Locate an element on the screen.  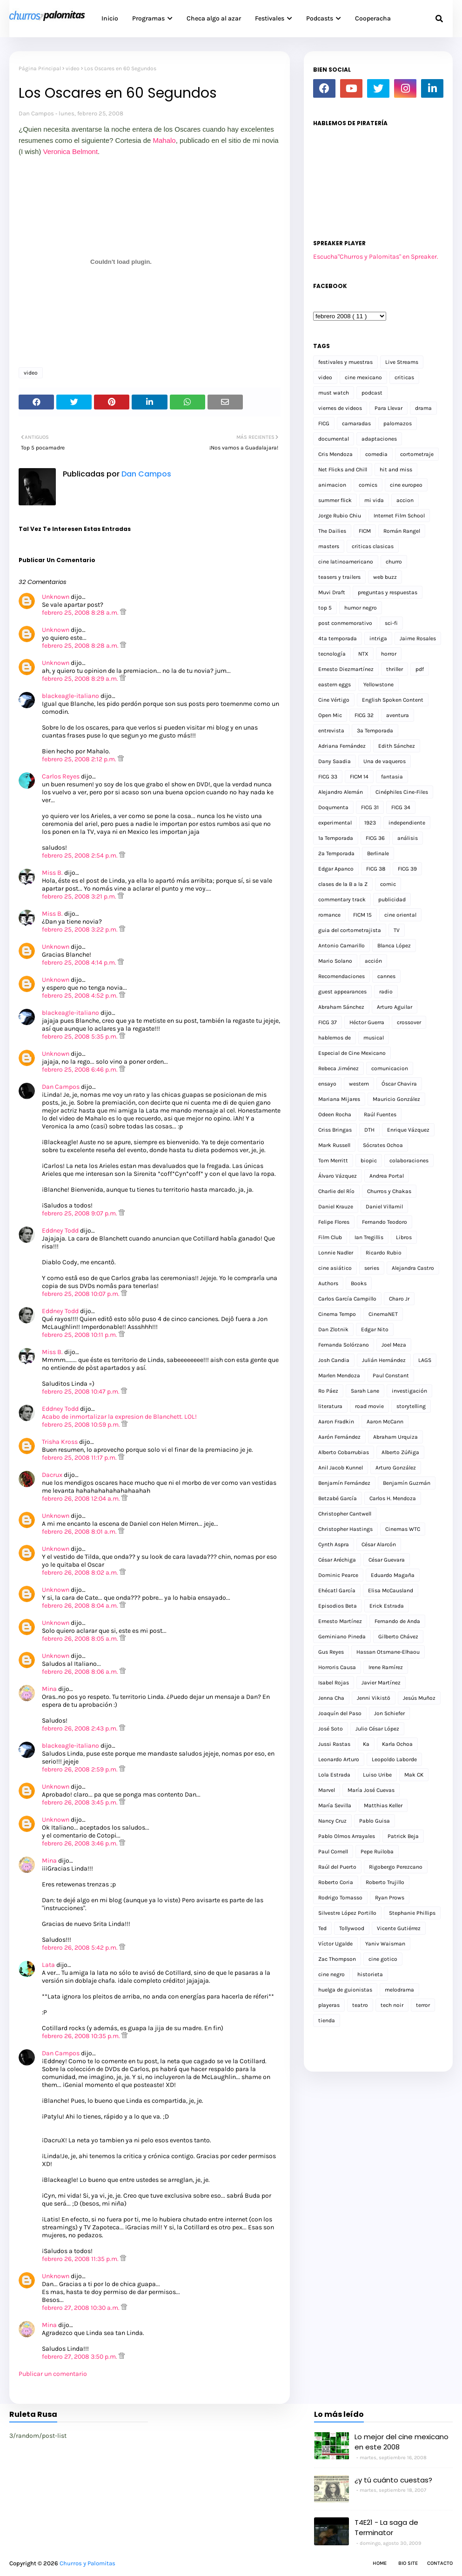
Berlinale is located at coordinates (378, 853).